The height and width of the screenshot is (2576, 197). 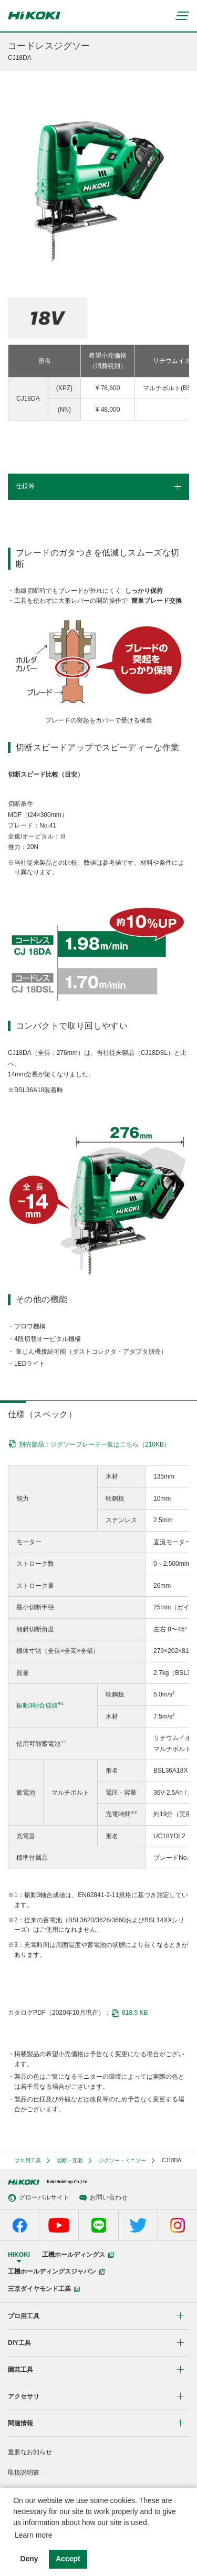 I want to click on 取扱説明書, so click(x=23, y=2472).